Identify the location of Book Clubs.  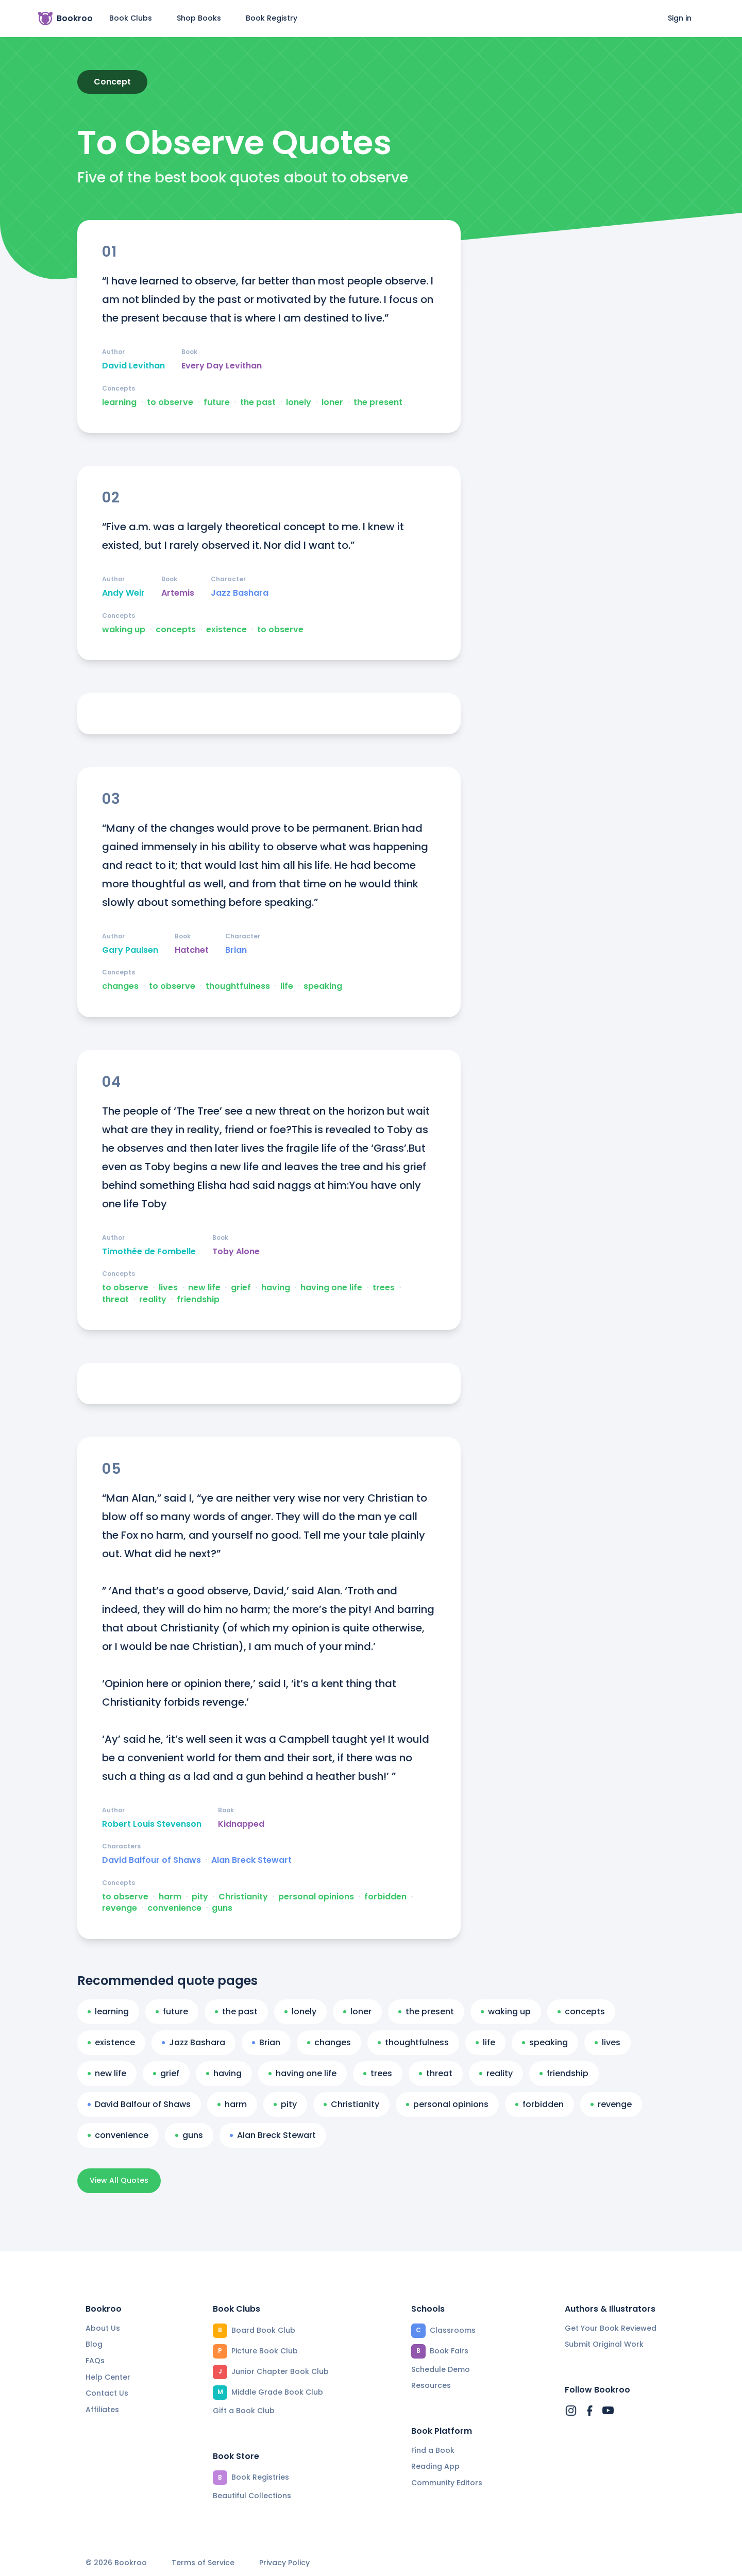
(130, 18).